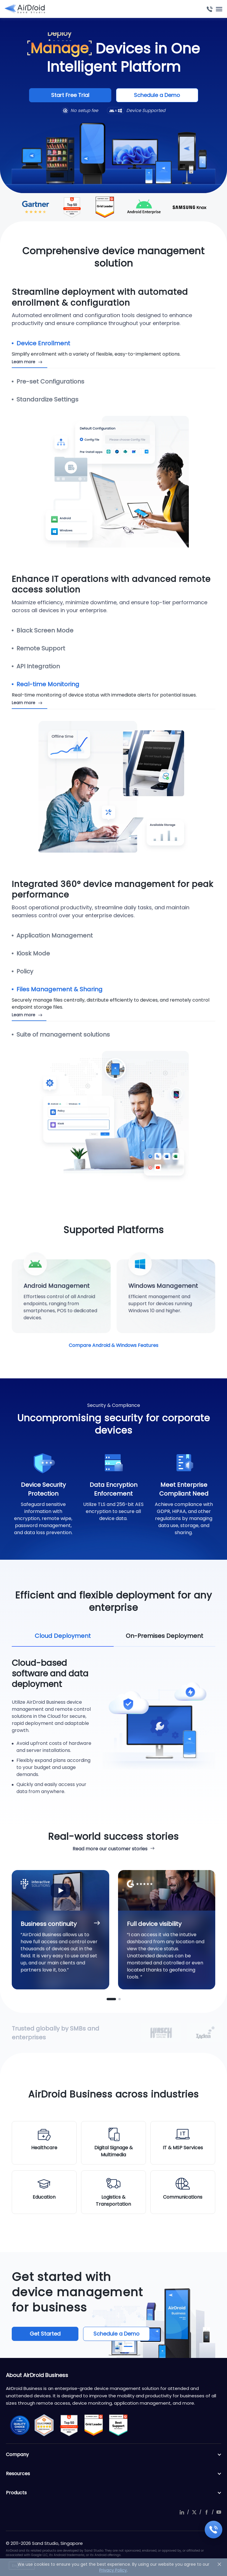  I want to click on [button], so click(111, 1999).